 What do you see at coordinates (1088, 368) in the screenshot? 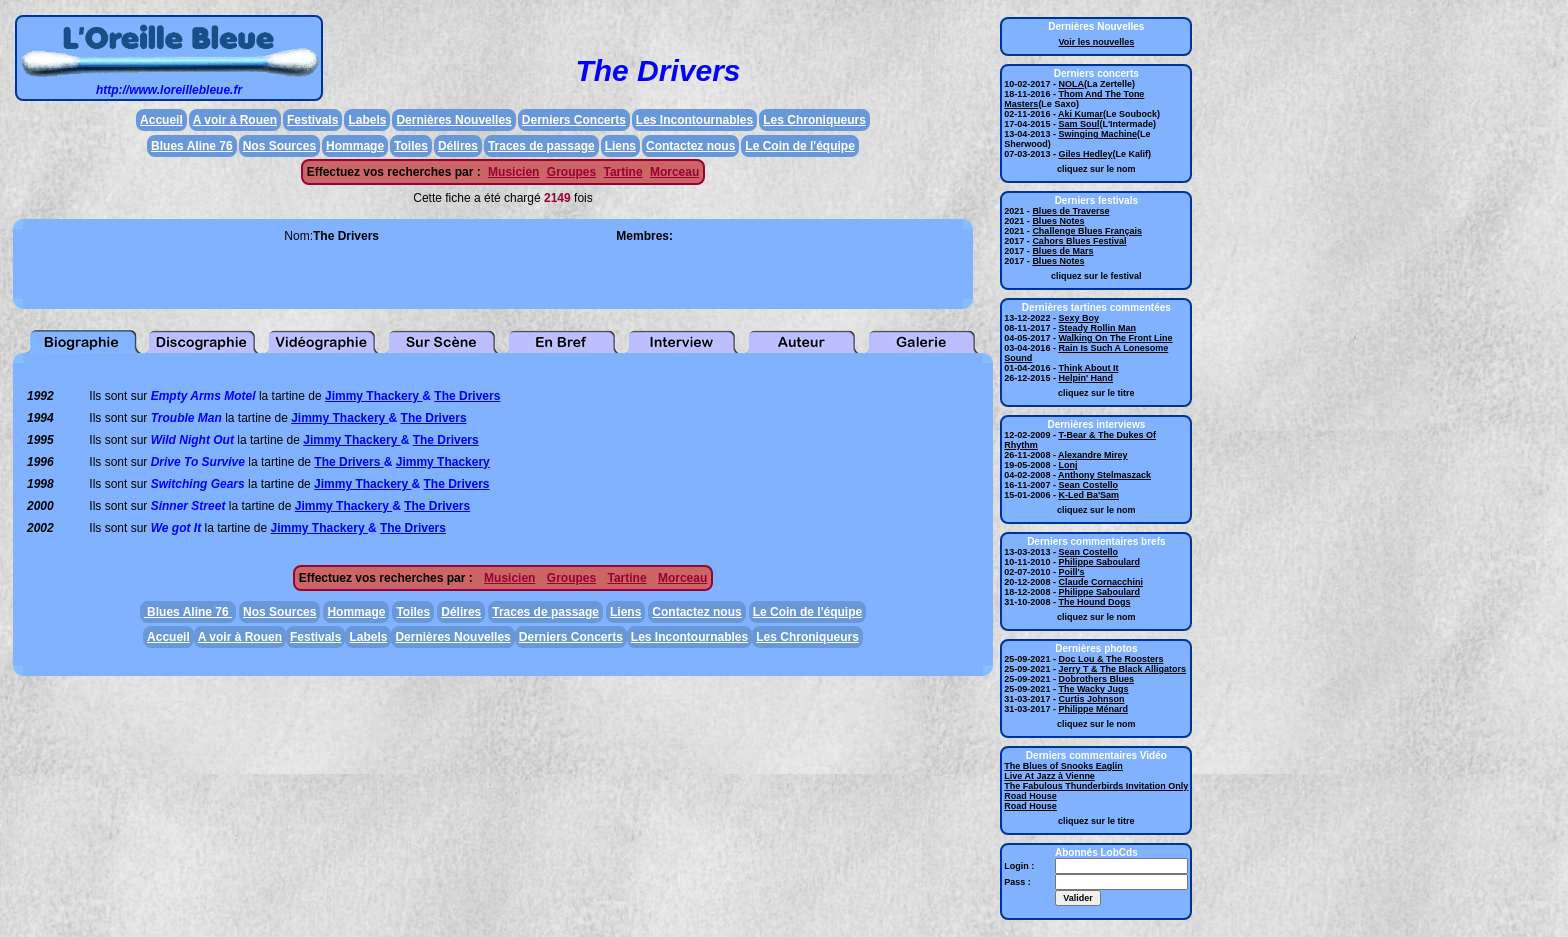
I see `Think About It` at bounding box center [1088, 368].